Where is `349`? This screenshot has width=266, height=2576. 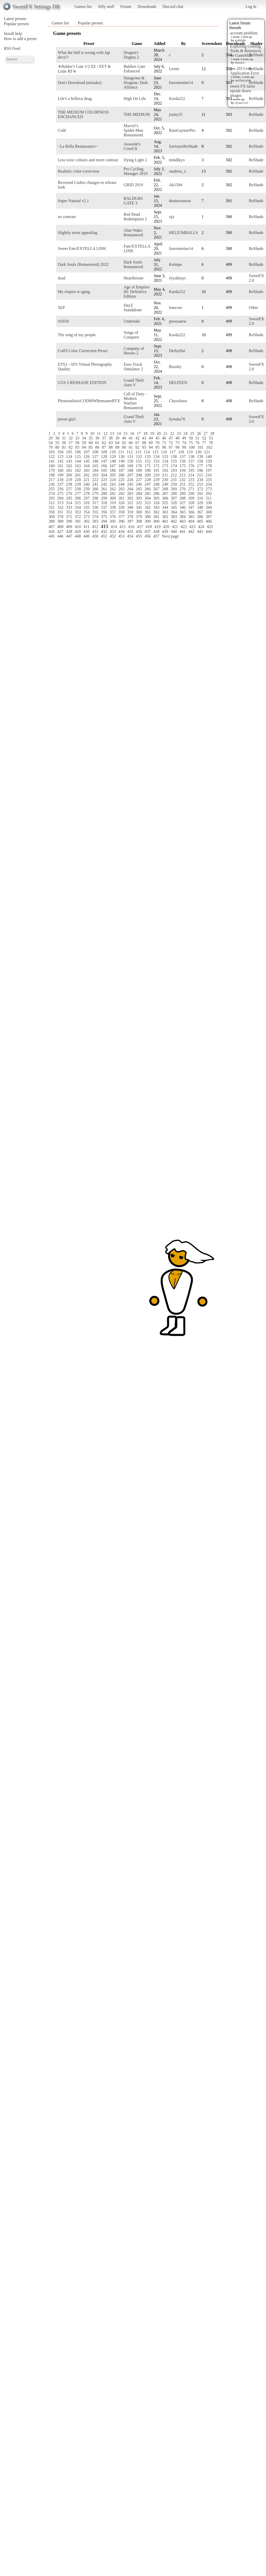 349 is located at coordinates (209, 507).